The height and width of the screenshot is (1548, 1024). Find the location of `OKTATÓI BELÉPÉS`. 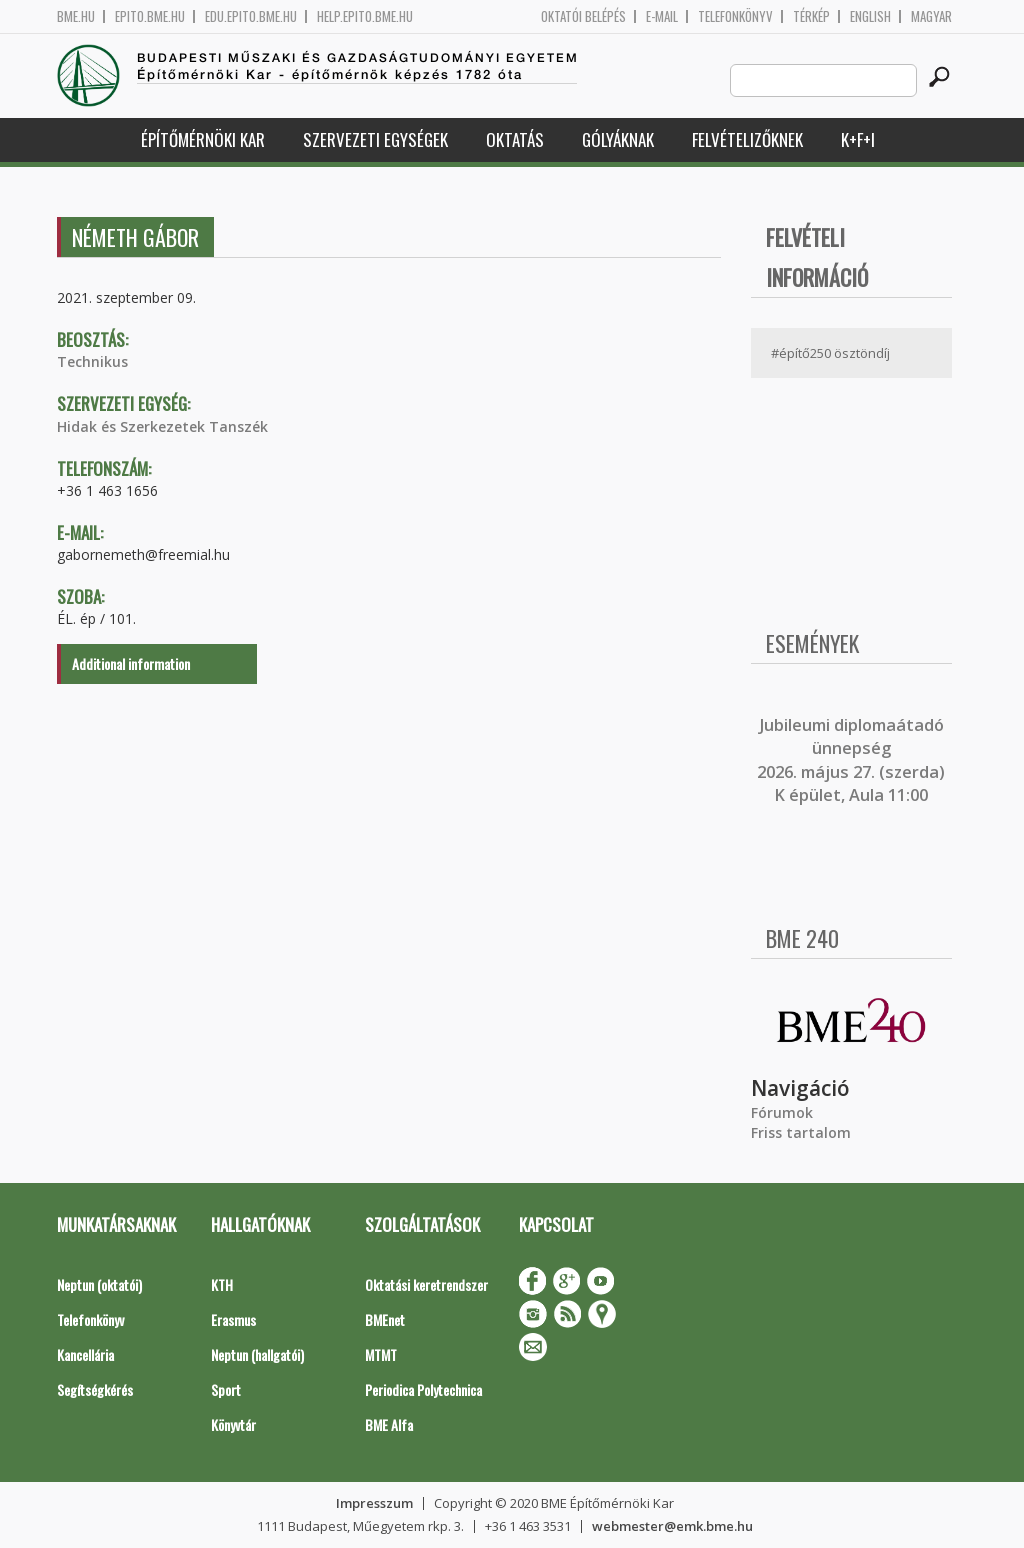

OKTATÓI BELÉPÉS is located at coordinates (583, 16).